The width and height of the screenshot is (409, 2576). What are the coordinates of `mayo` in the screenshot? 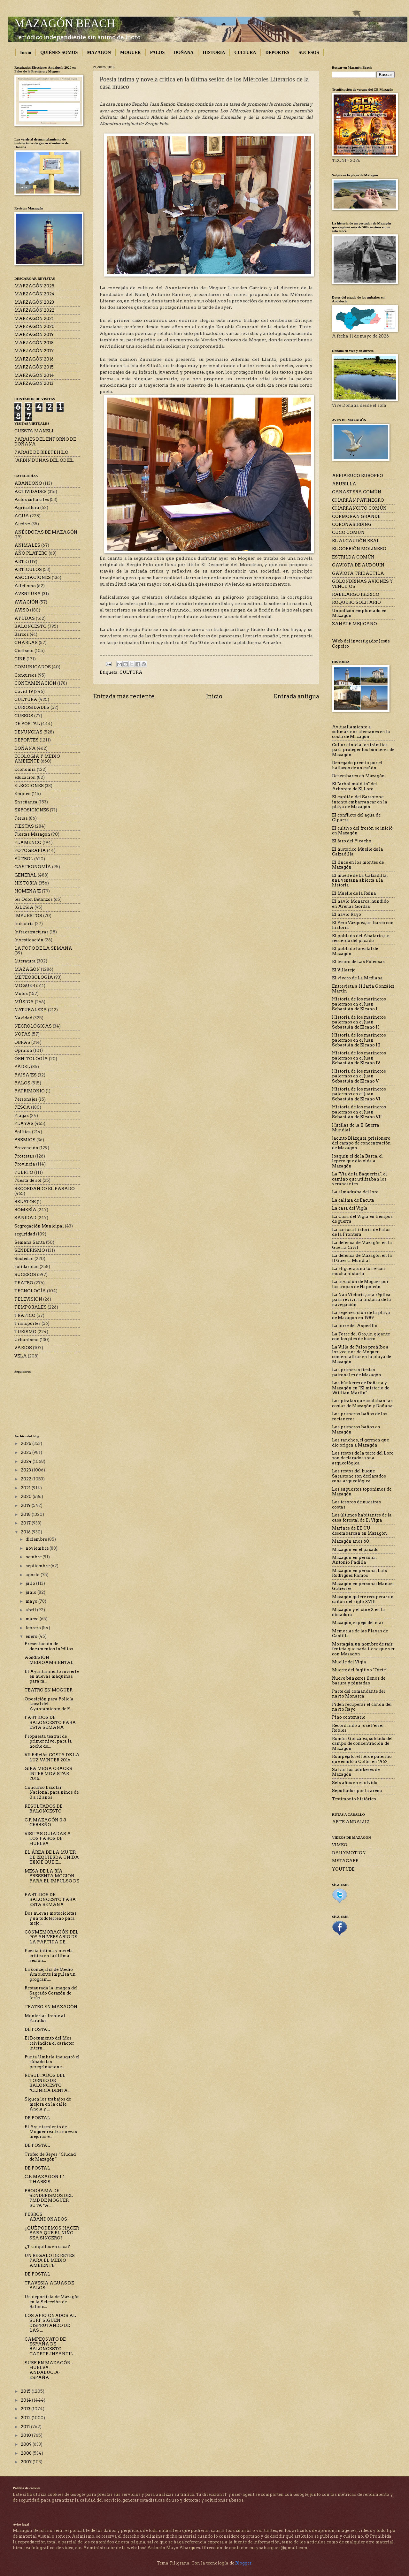 It's located at (32, 1601).